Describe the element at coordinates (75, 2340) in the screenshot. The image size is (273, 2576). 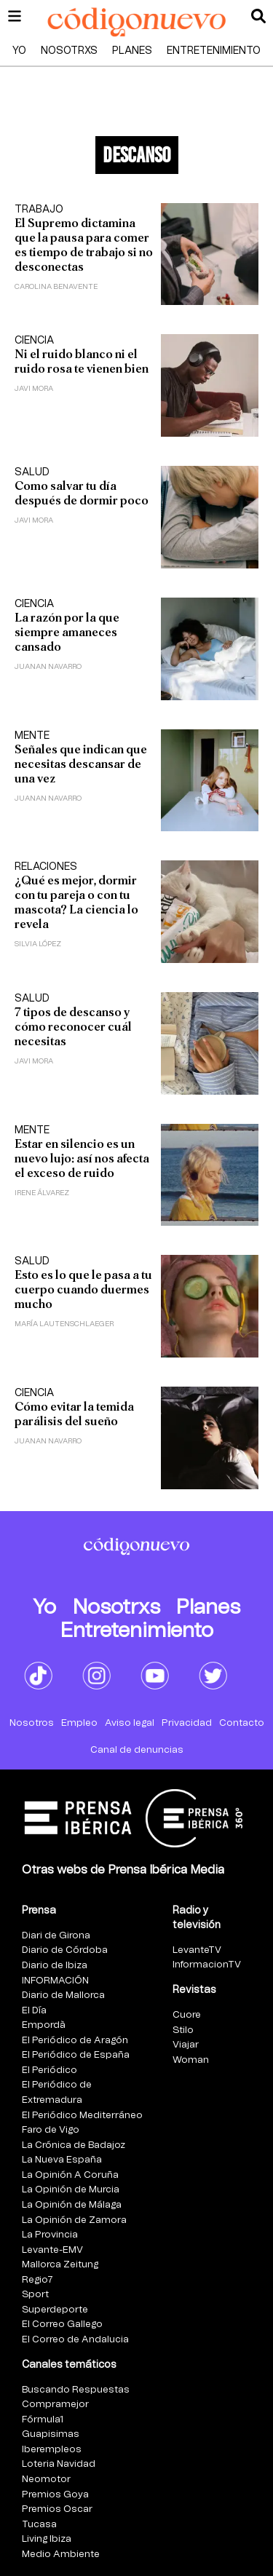
I see `El Correo de Andalucia` at that location.